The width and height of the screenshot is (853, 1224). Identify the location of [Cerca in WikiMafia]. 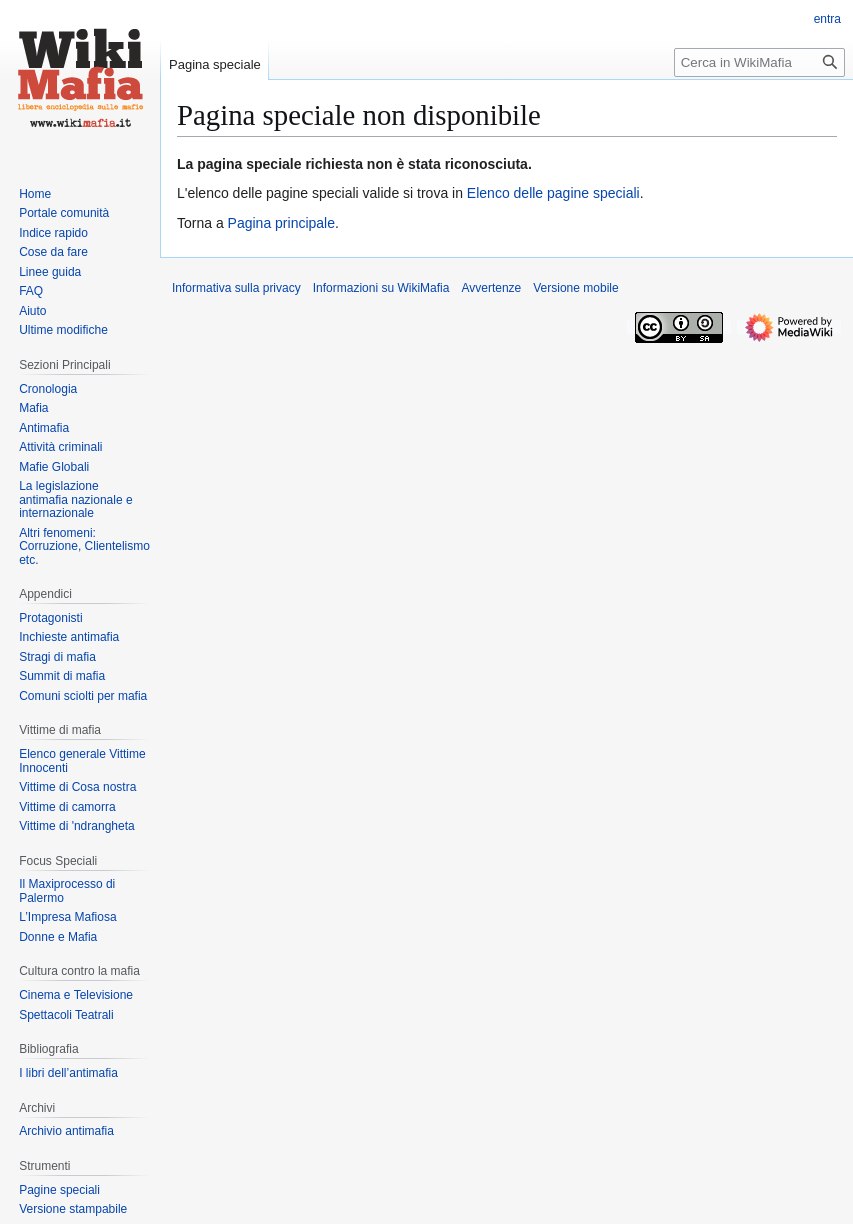
(759, 62).